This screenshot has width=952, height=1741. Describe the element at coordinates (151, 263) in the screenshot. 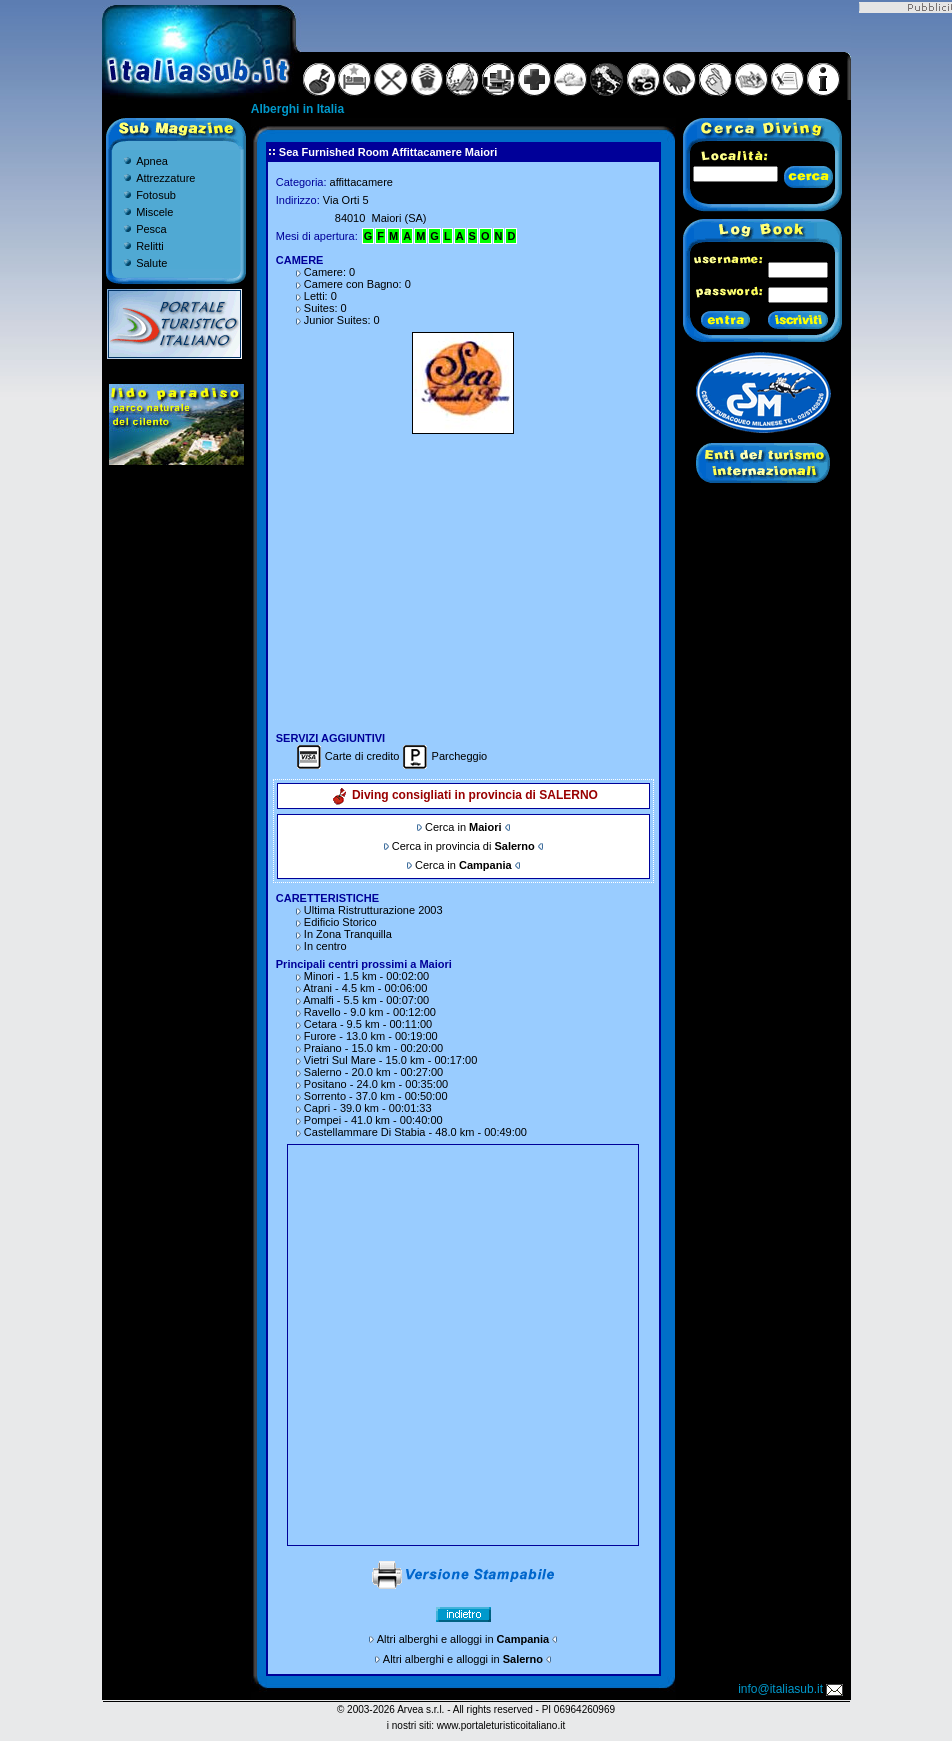

I see `Salute` at that location.